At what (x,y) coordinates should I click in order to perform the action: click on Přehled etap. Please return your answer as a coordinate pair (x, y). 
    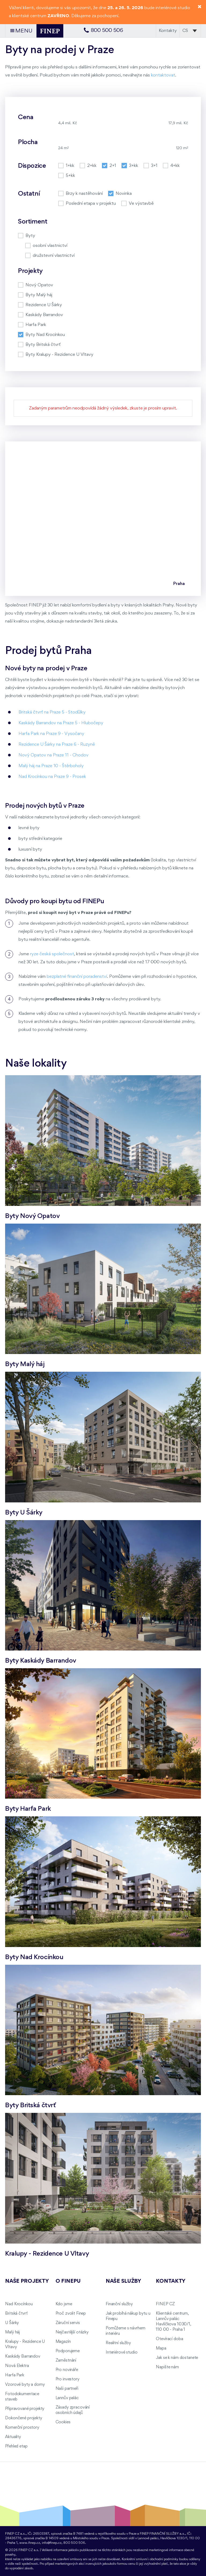
    Looking at the image, I should click on (16, 2446).